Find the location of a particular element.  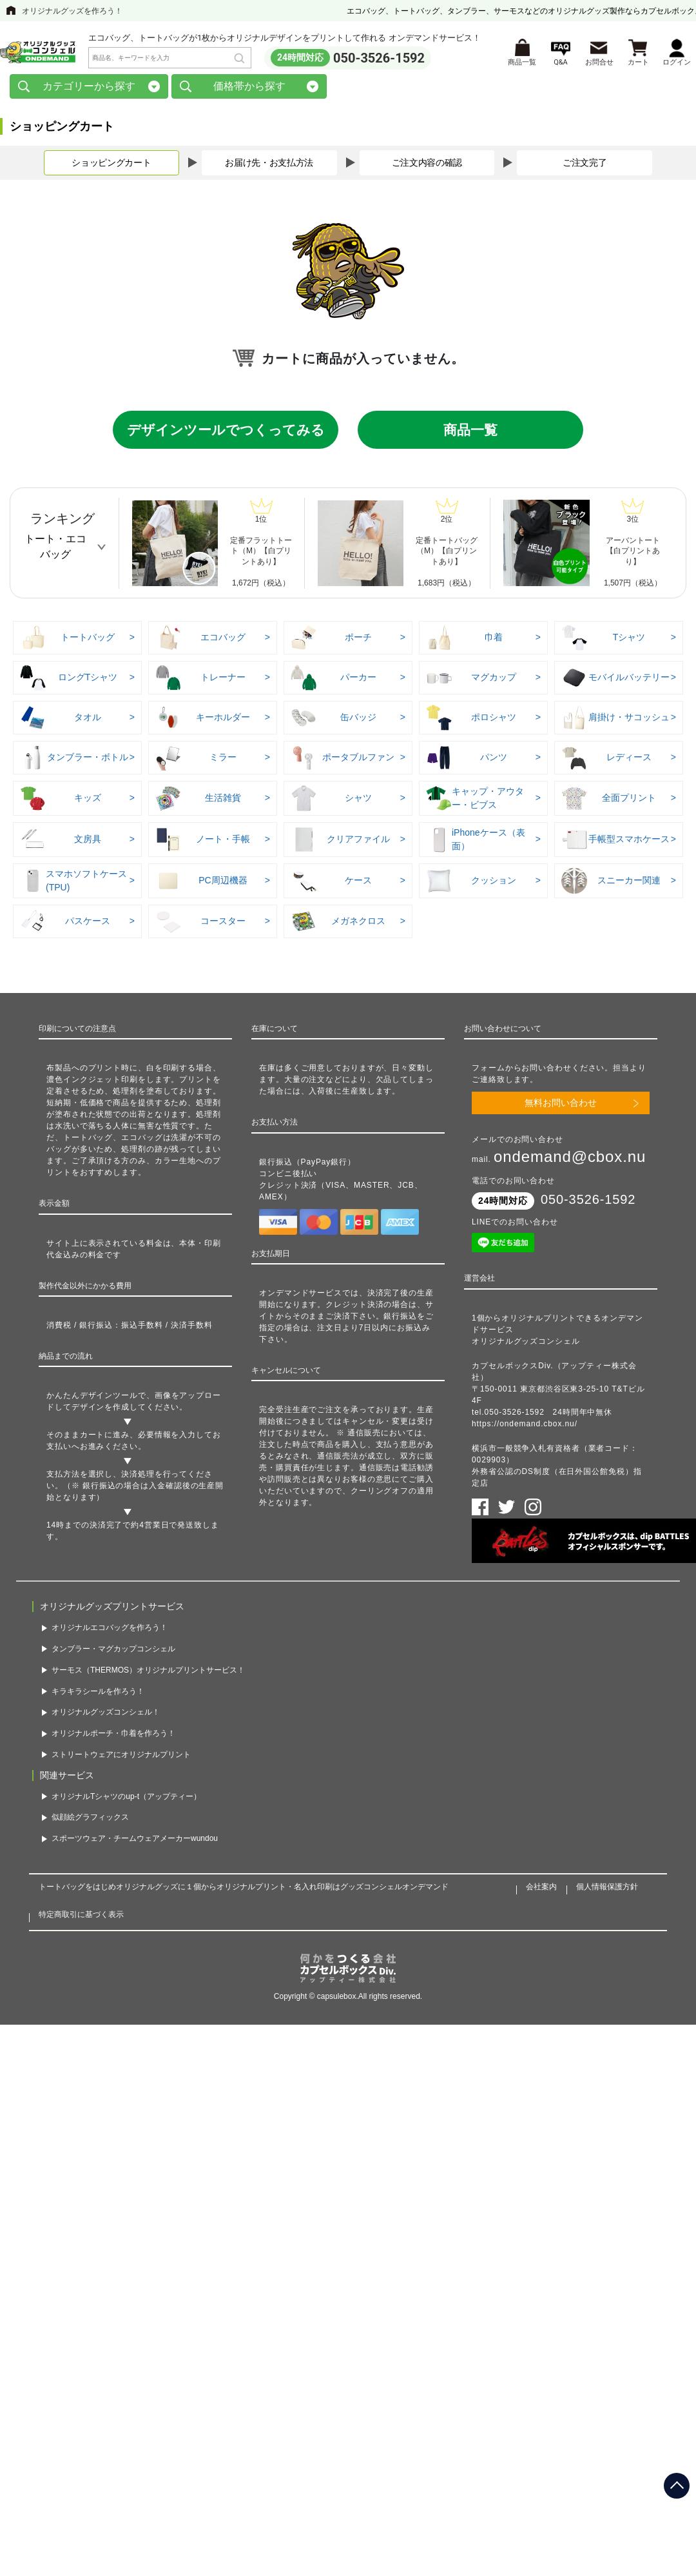

https://ondemand.cbox.nu/ is located at coordinates (524, 1425).